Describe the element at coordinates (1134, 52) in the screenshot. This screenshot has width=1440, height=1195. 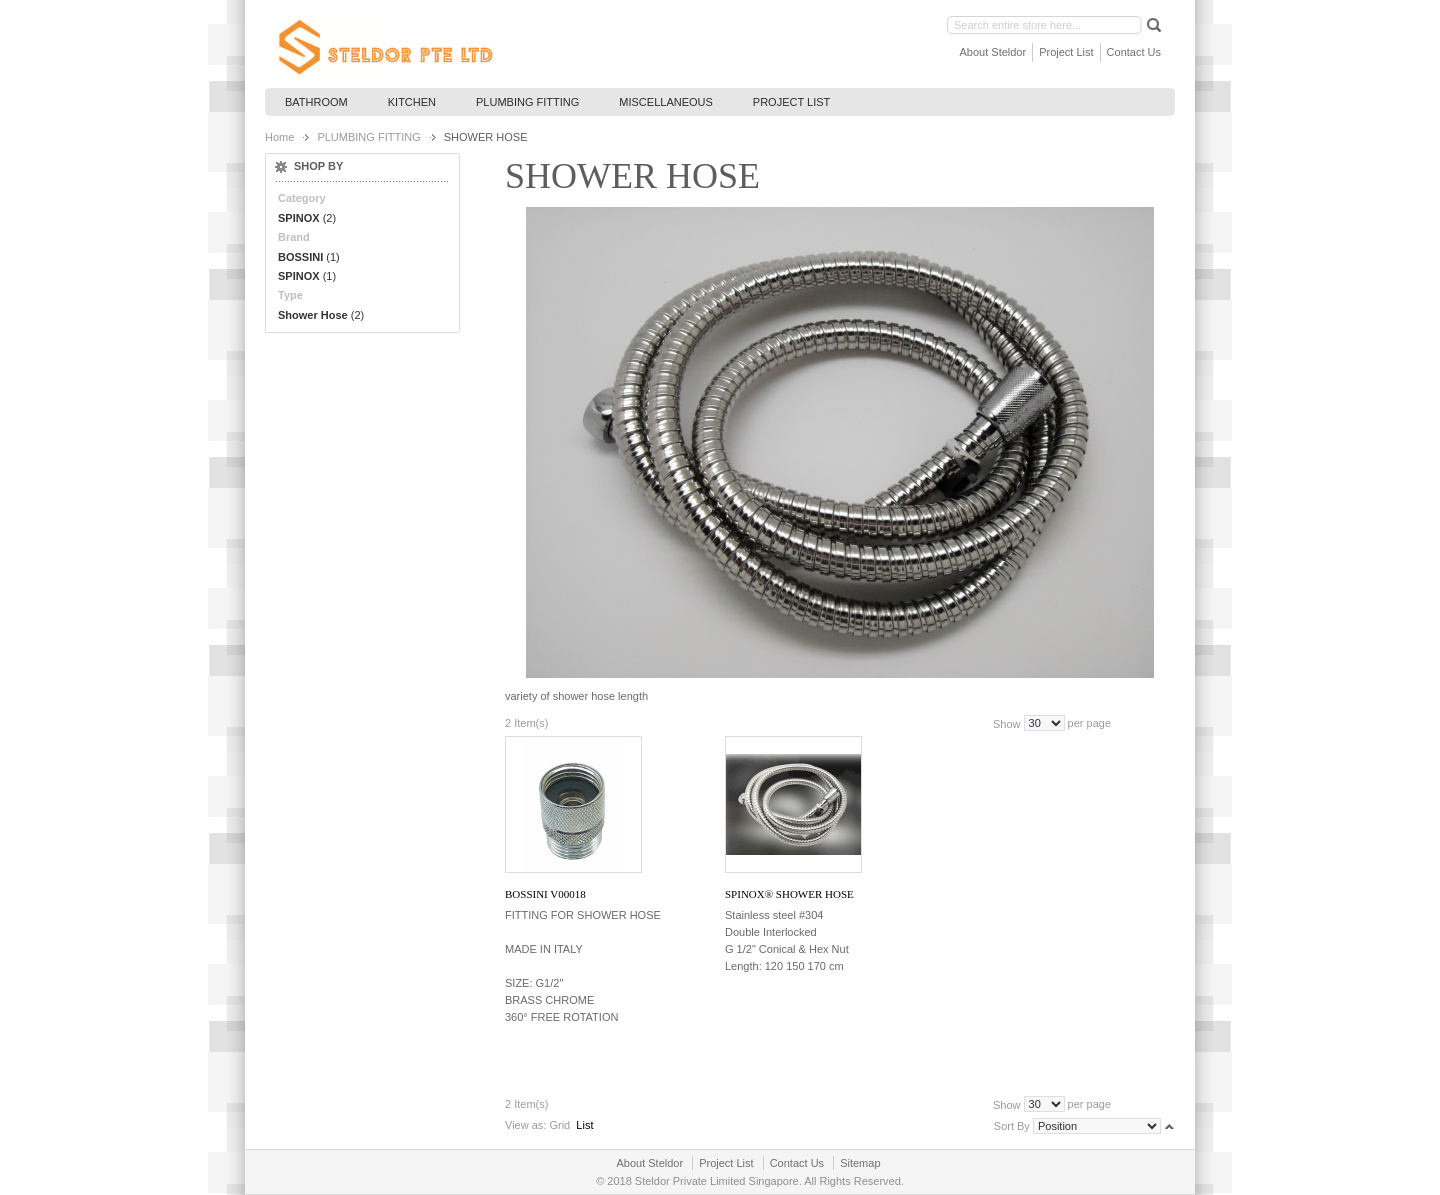
I see `Contact Us` at that location.